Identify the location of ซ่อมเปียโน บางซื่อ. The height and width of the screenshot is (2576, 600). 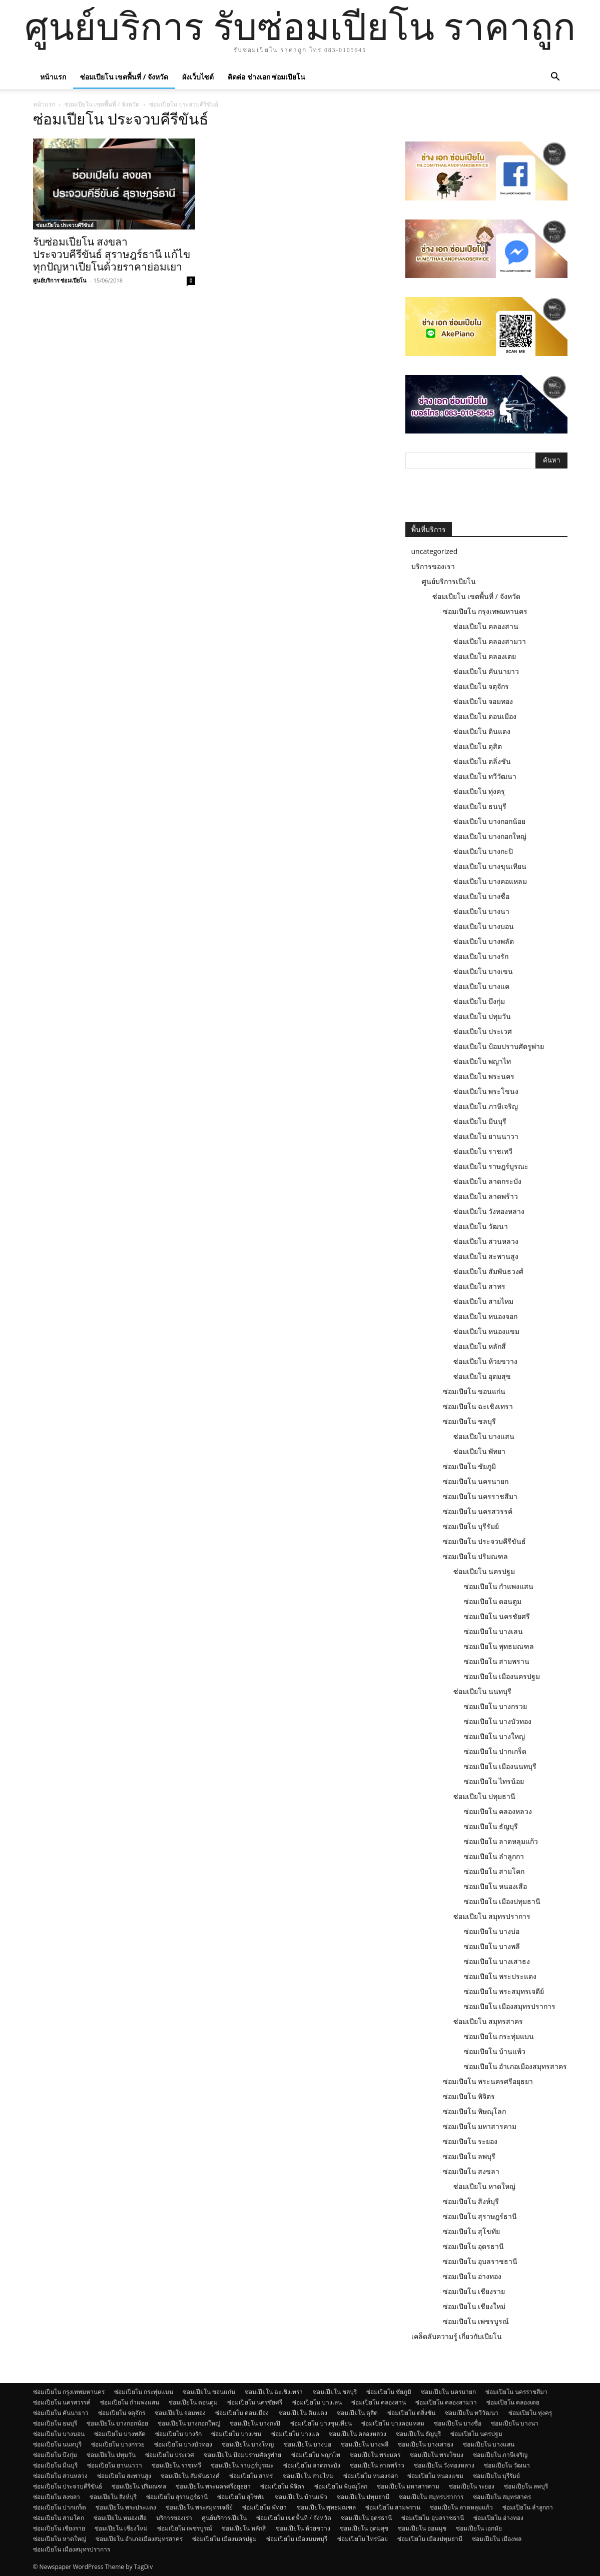
(481, 896).